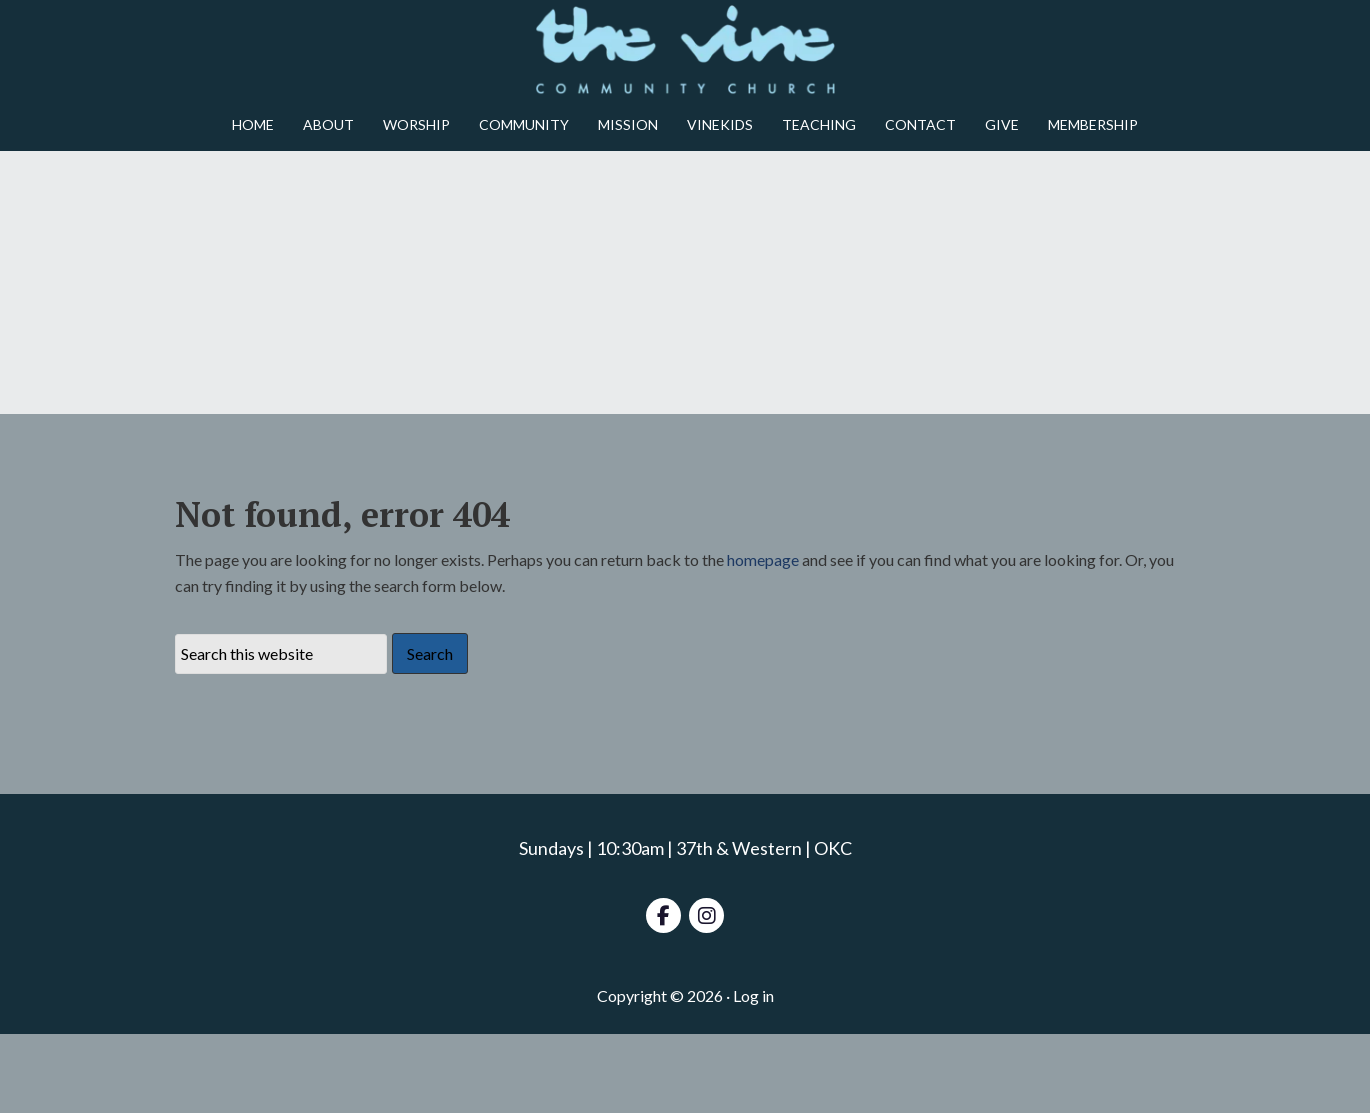 The height and width of the screenshot is (1113, 1370). I want to click on MEMBERSHIP, so click(1093, 124).